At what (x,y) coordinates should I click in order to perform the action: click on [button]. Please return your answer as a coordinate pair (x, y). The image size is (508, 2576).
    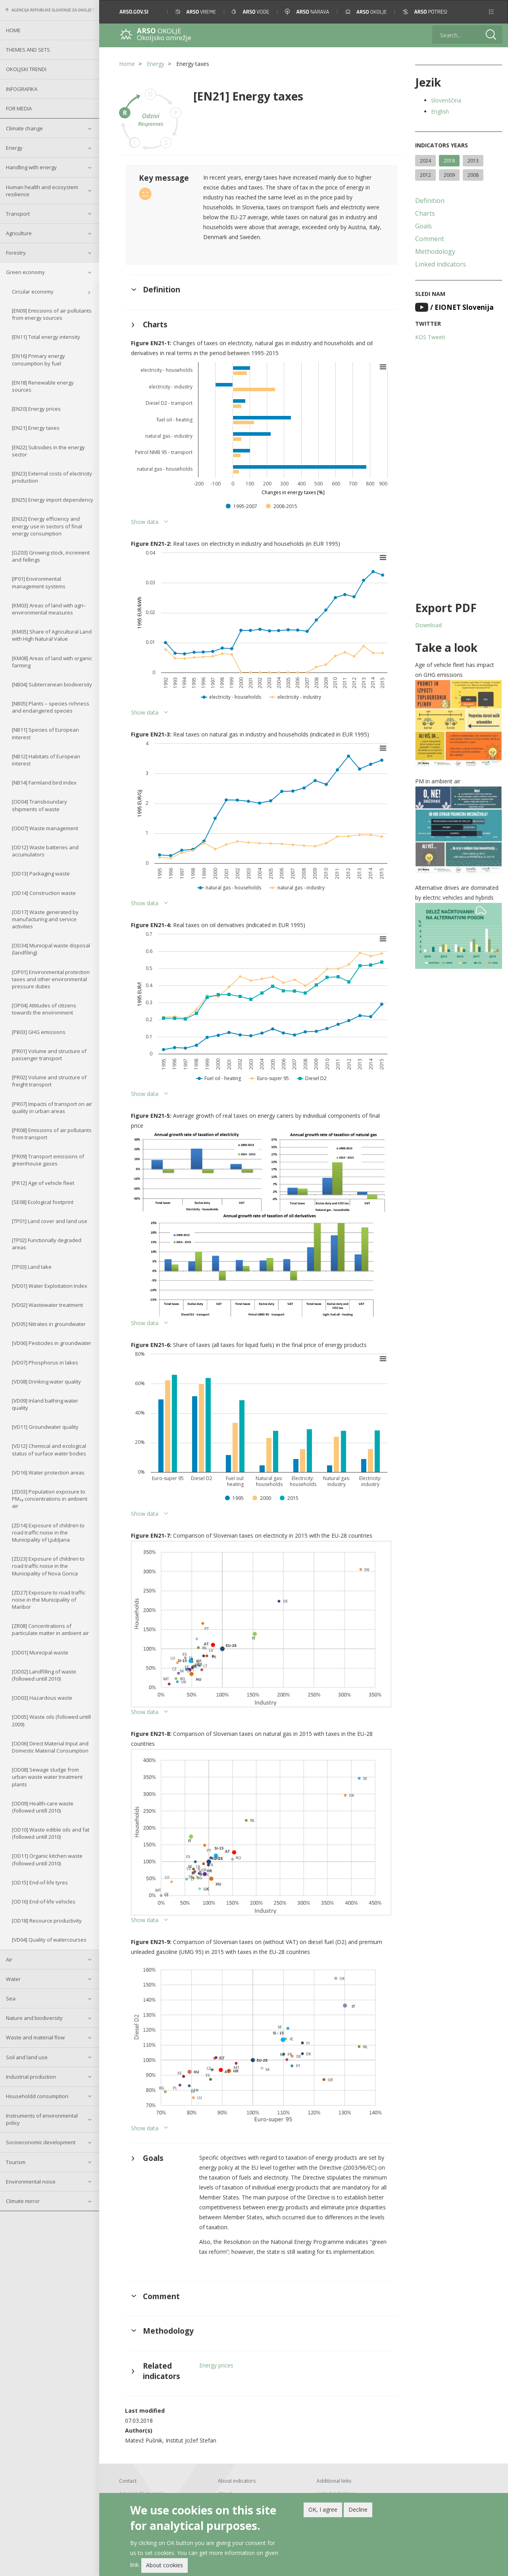
    Looking at the image, I should click on (491, 11).